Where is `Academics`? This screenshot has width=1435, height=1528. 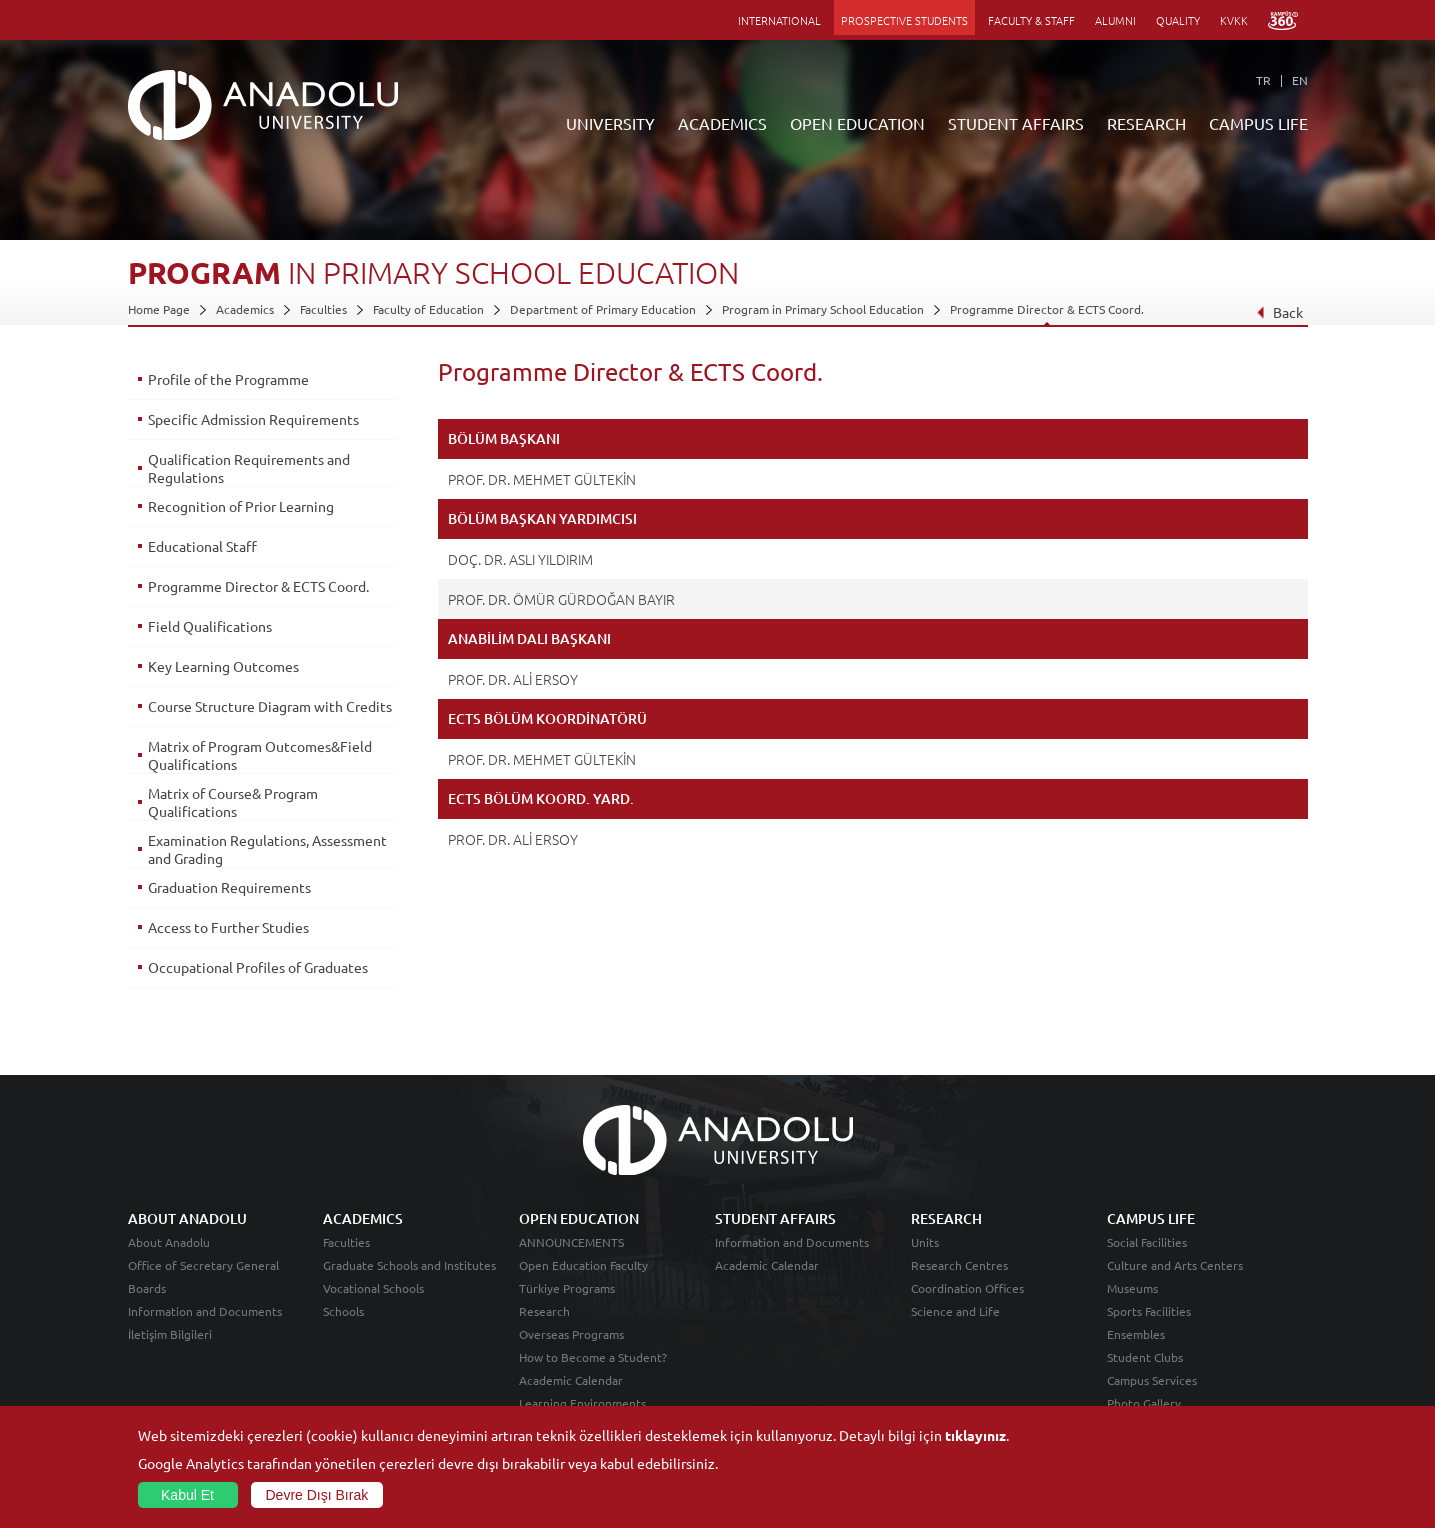 Academics is located at coordinates (245, 309).